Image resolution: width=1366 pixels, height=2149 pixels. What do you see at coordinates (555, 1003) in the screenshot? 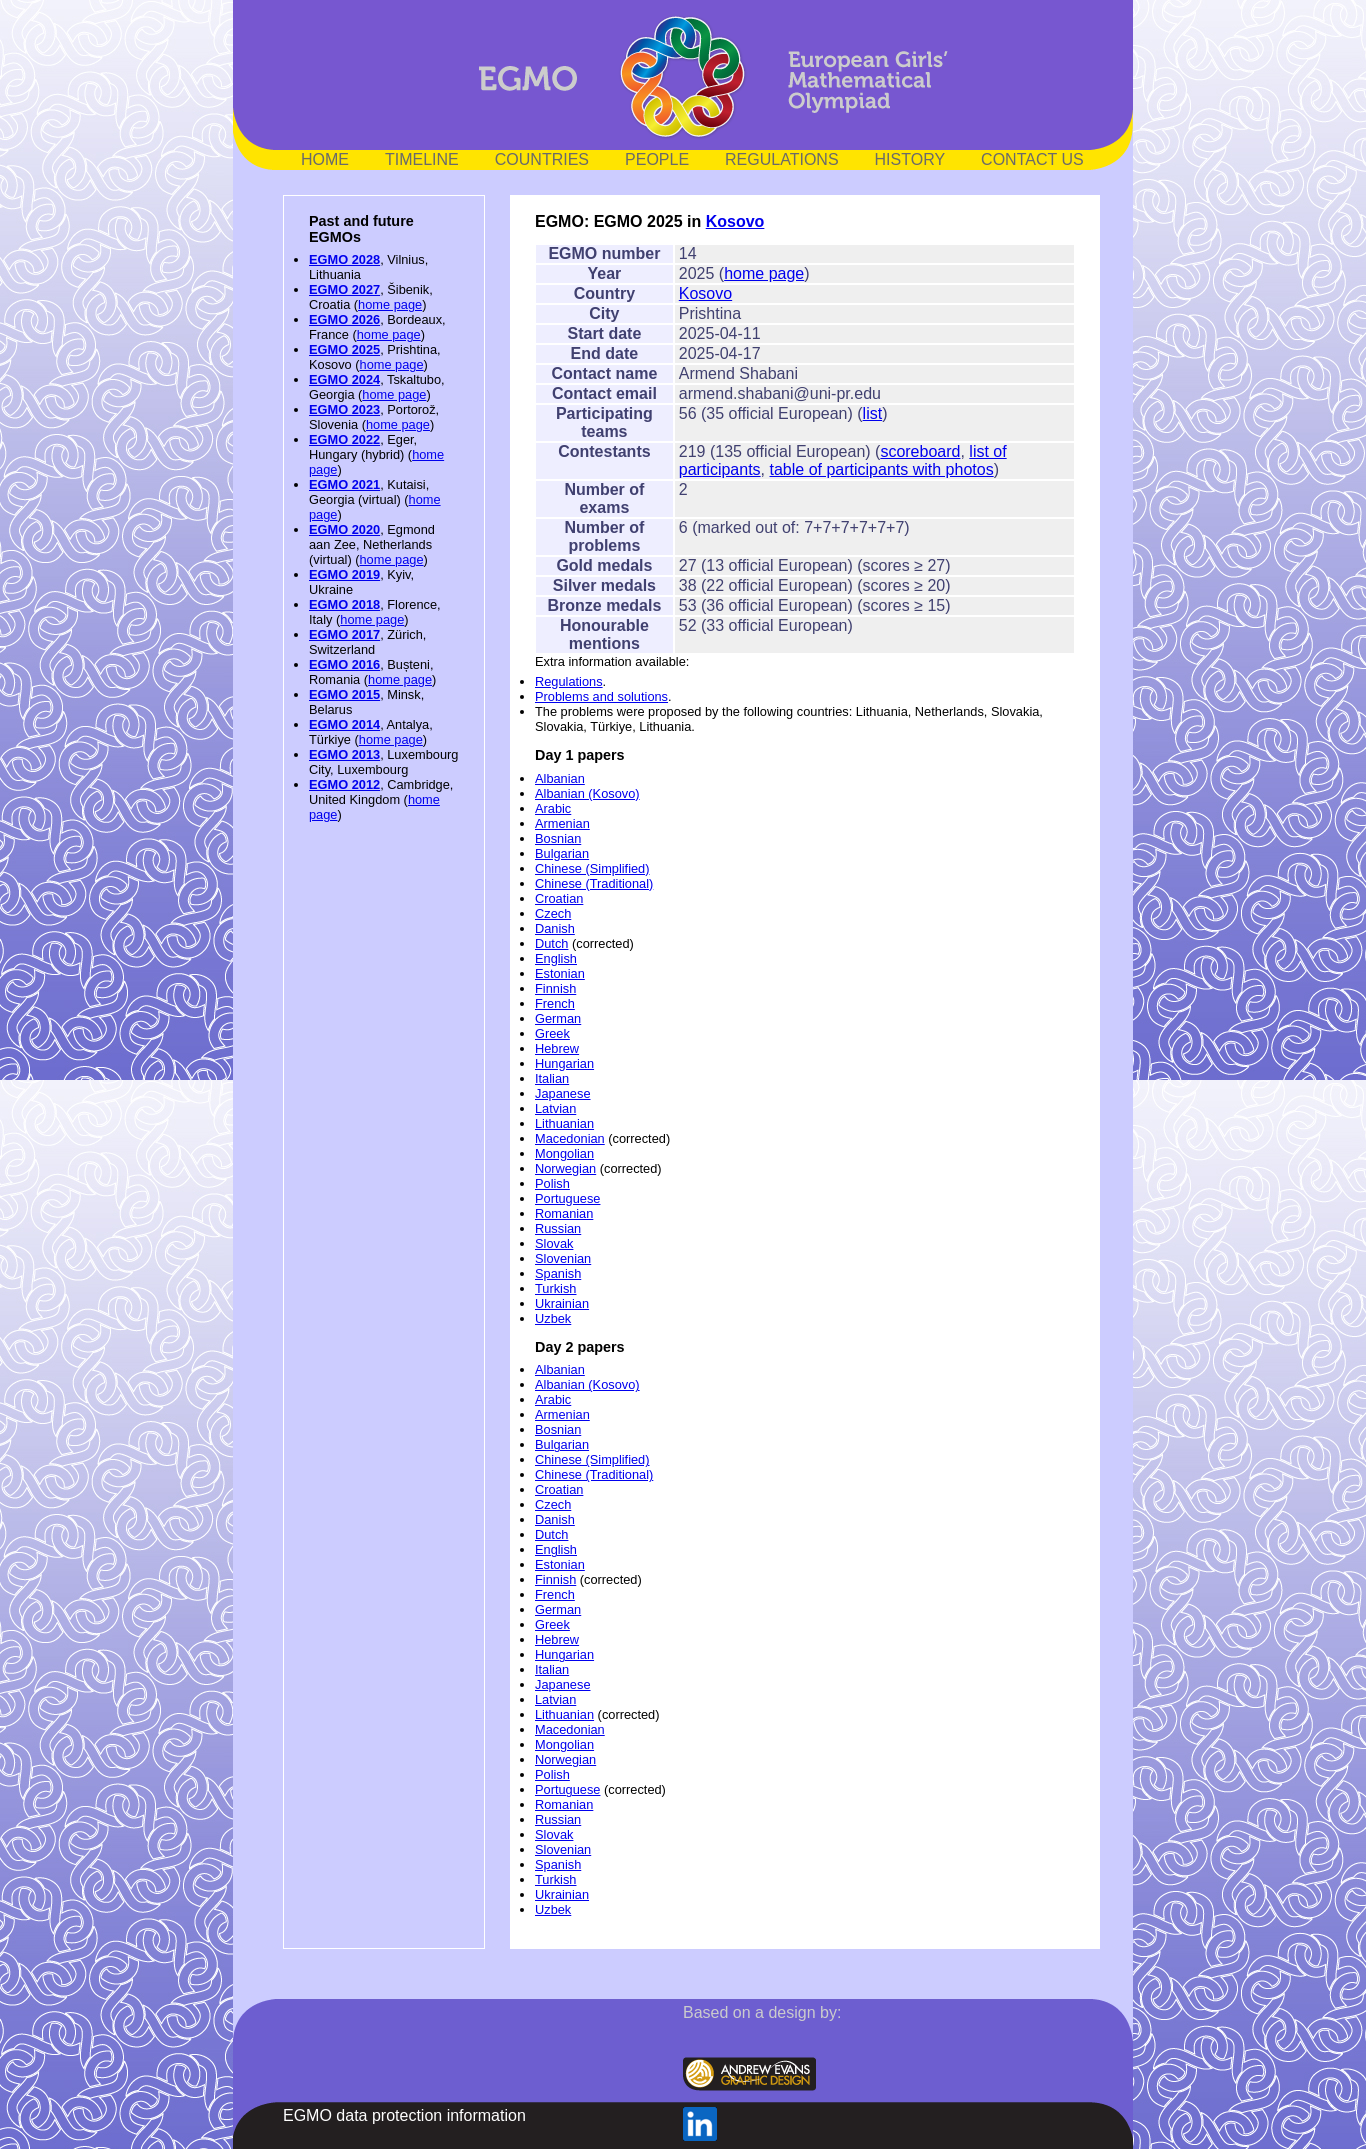
I see `French` at bounding box center [555, 1003].